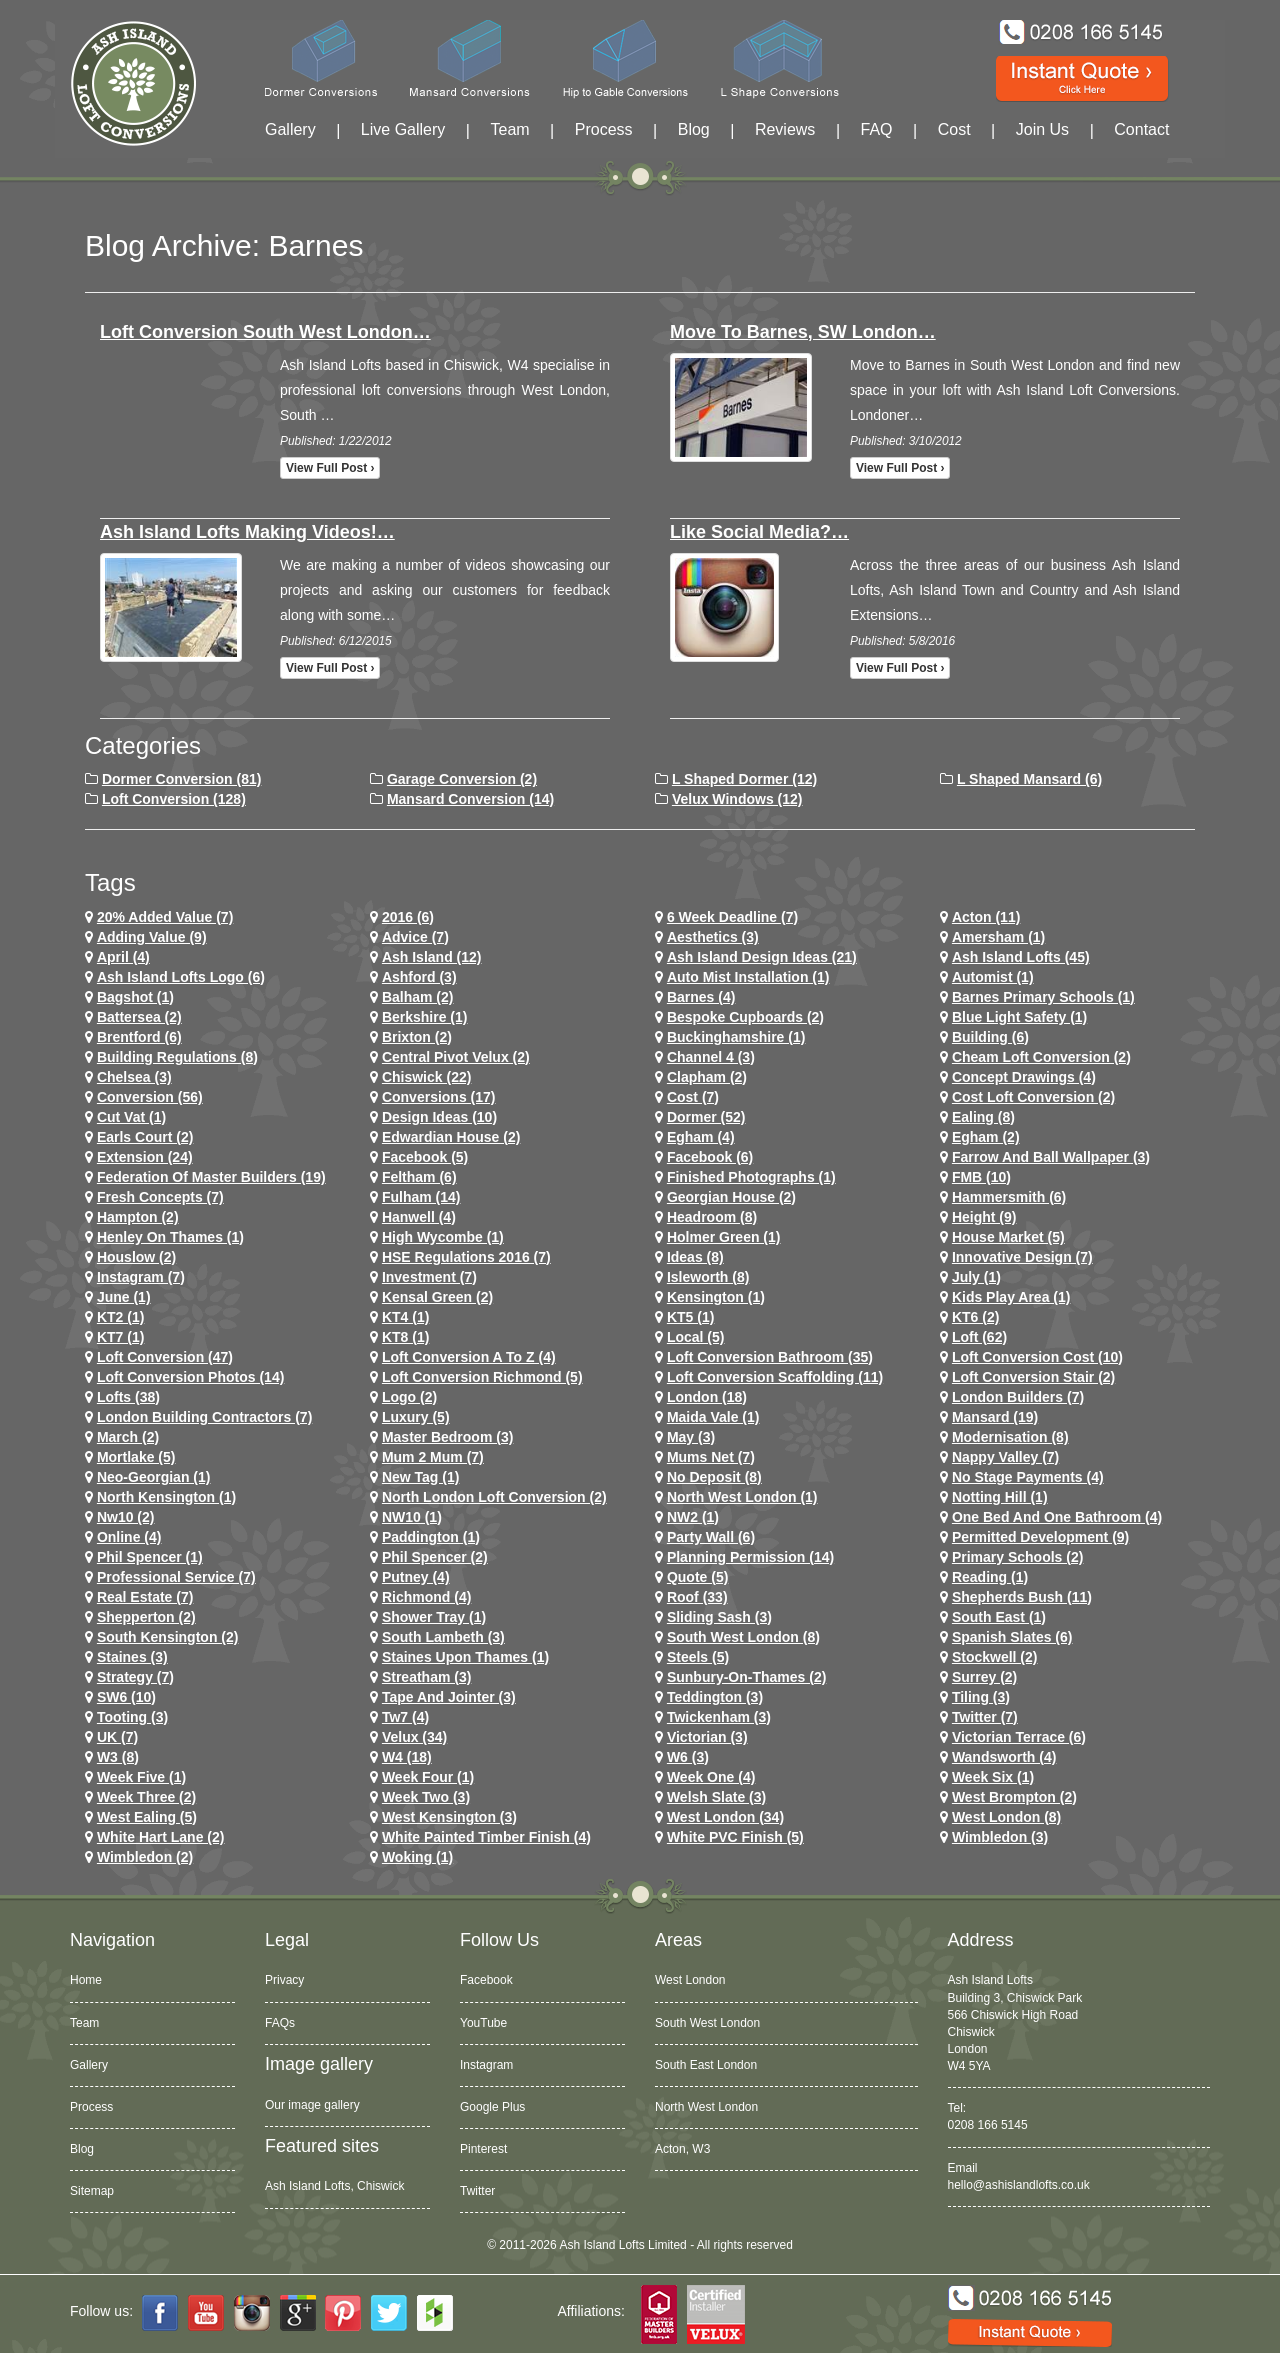 Image resolution: width=1280 pixels, height=2354 pixels. I want to click on phil spencer (1), so click(150, 1557).